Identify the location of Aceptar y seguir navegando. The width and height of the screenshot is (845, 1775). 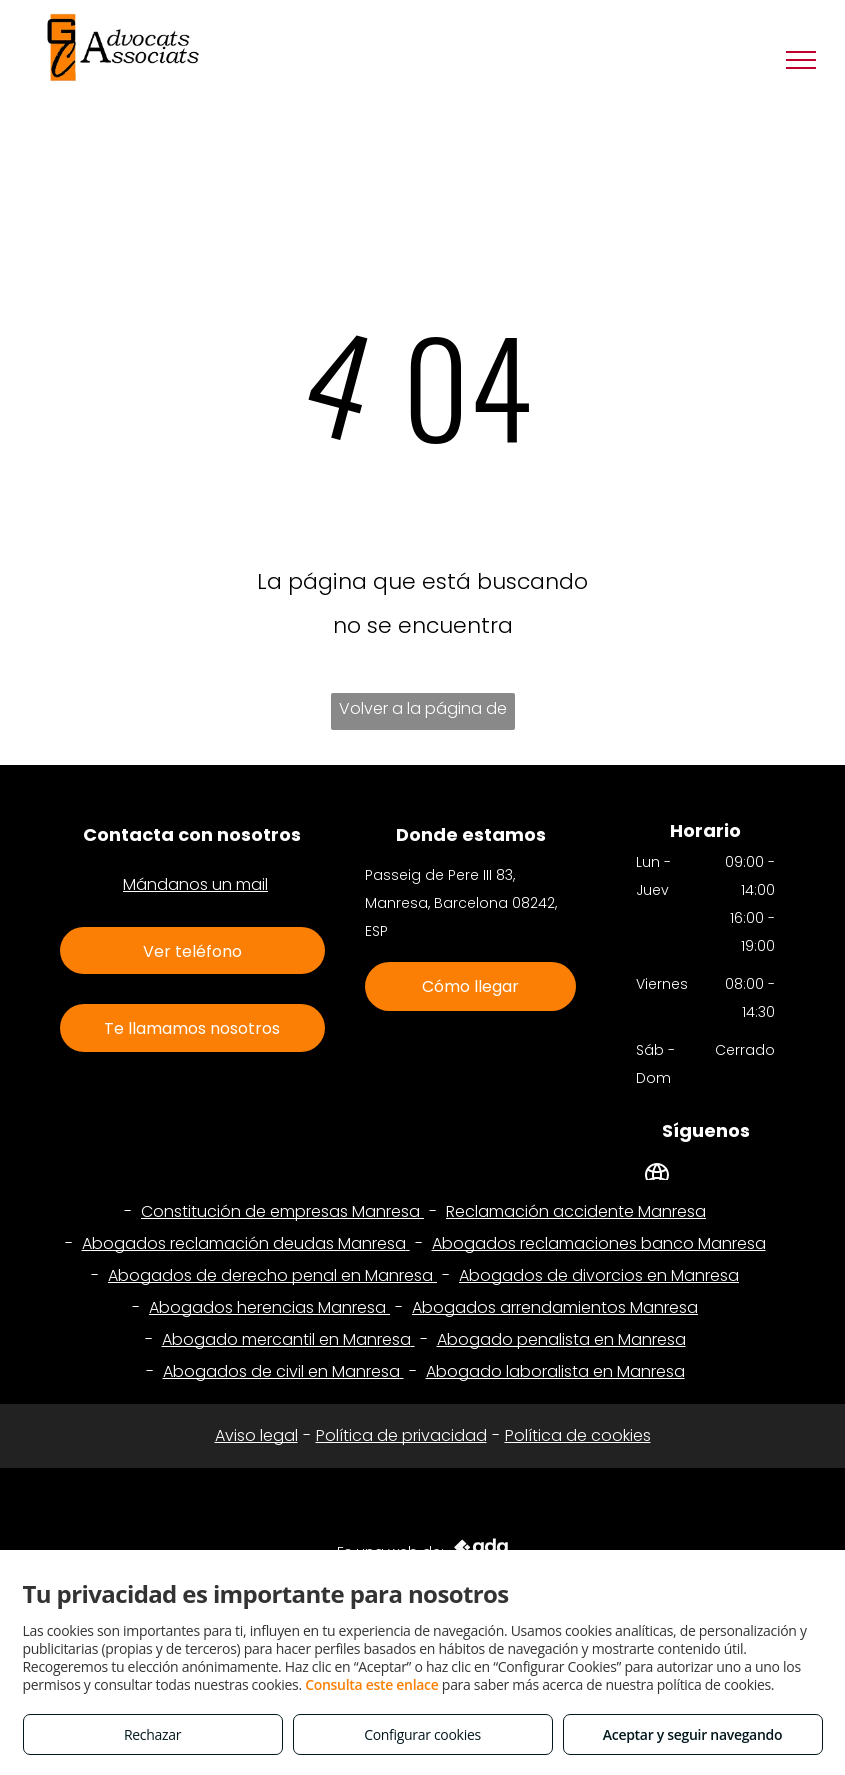
(692, 1734).